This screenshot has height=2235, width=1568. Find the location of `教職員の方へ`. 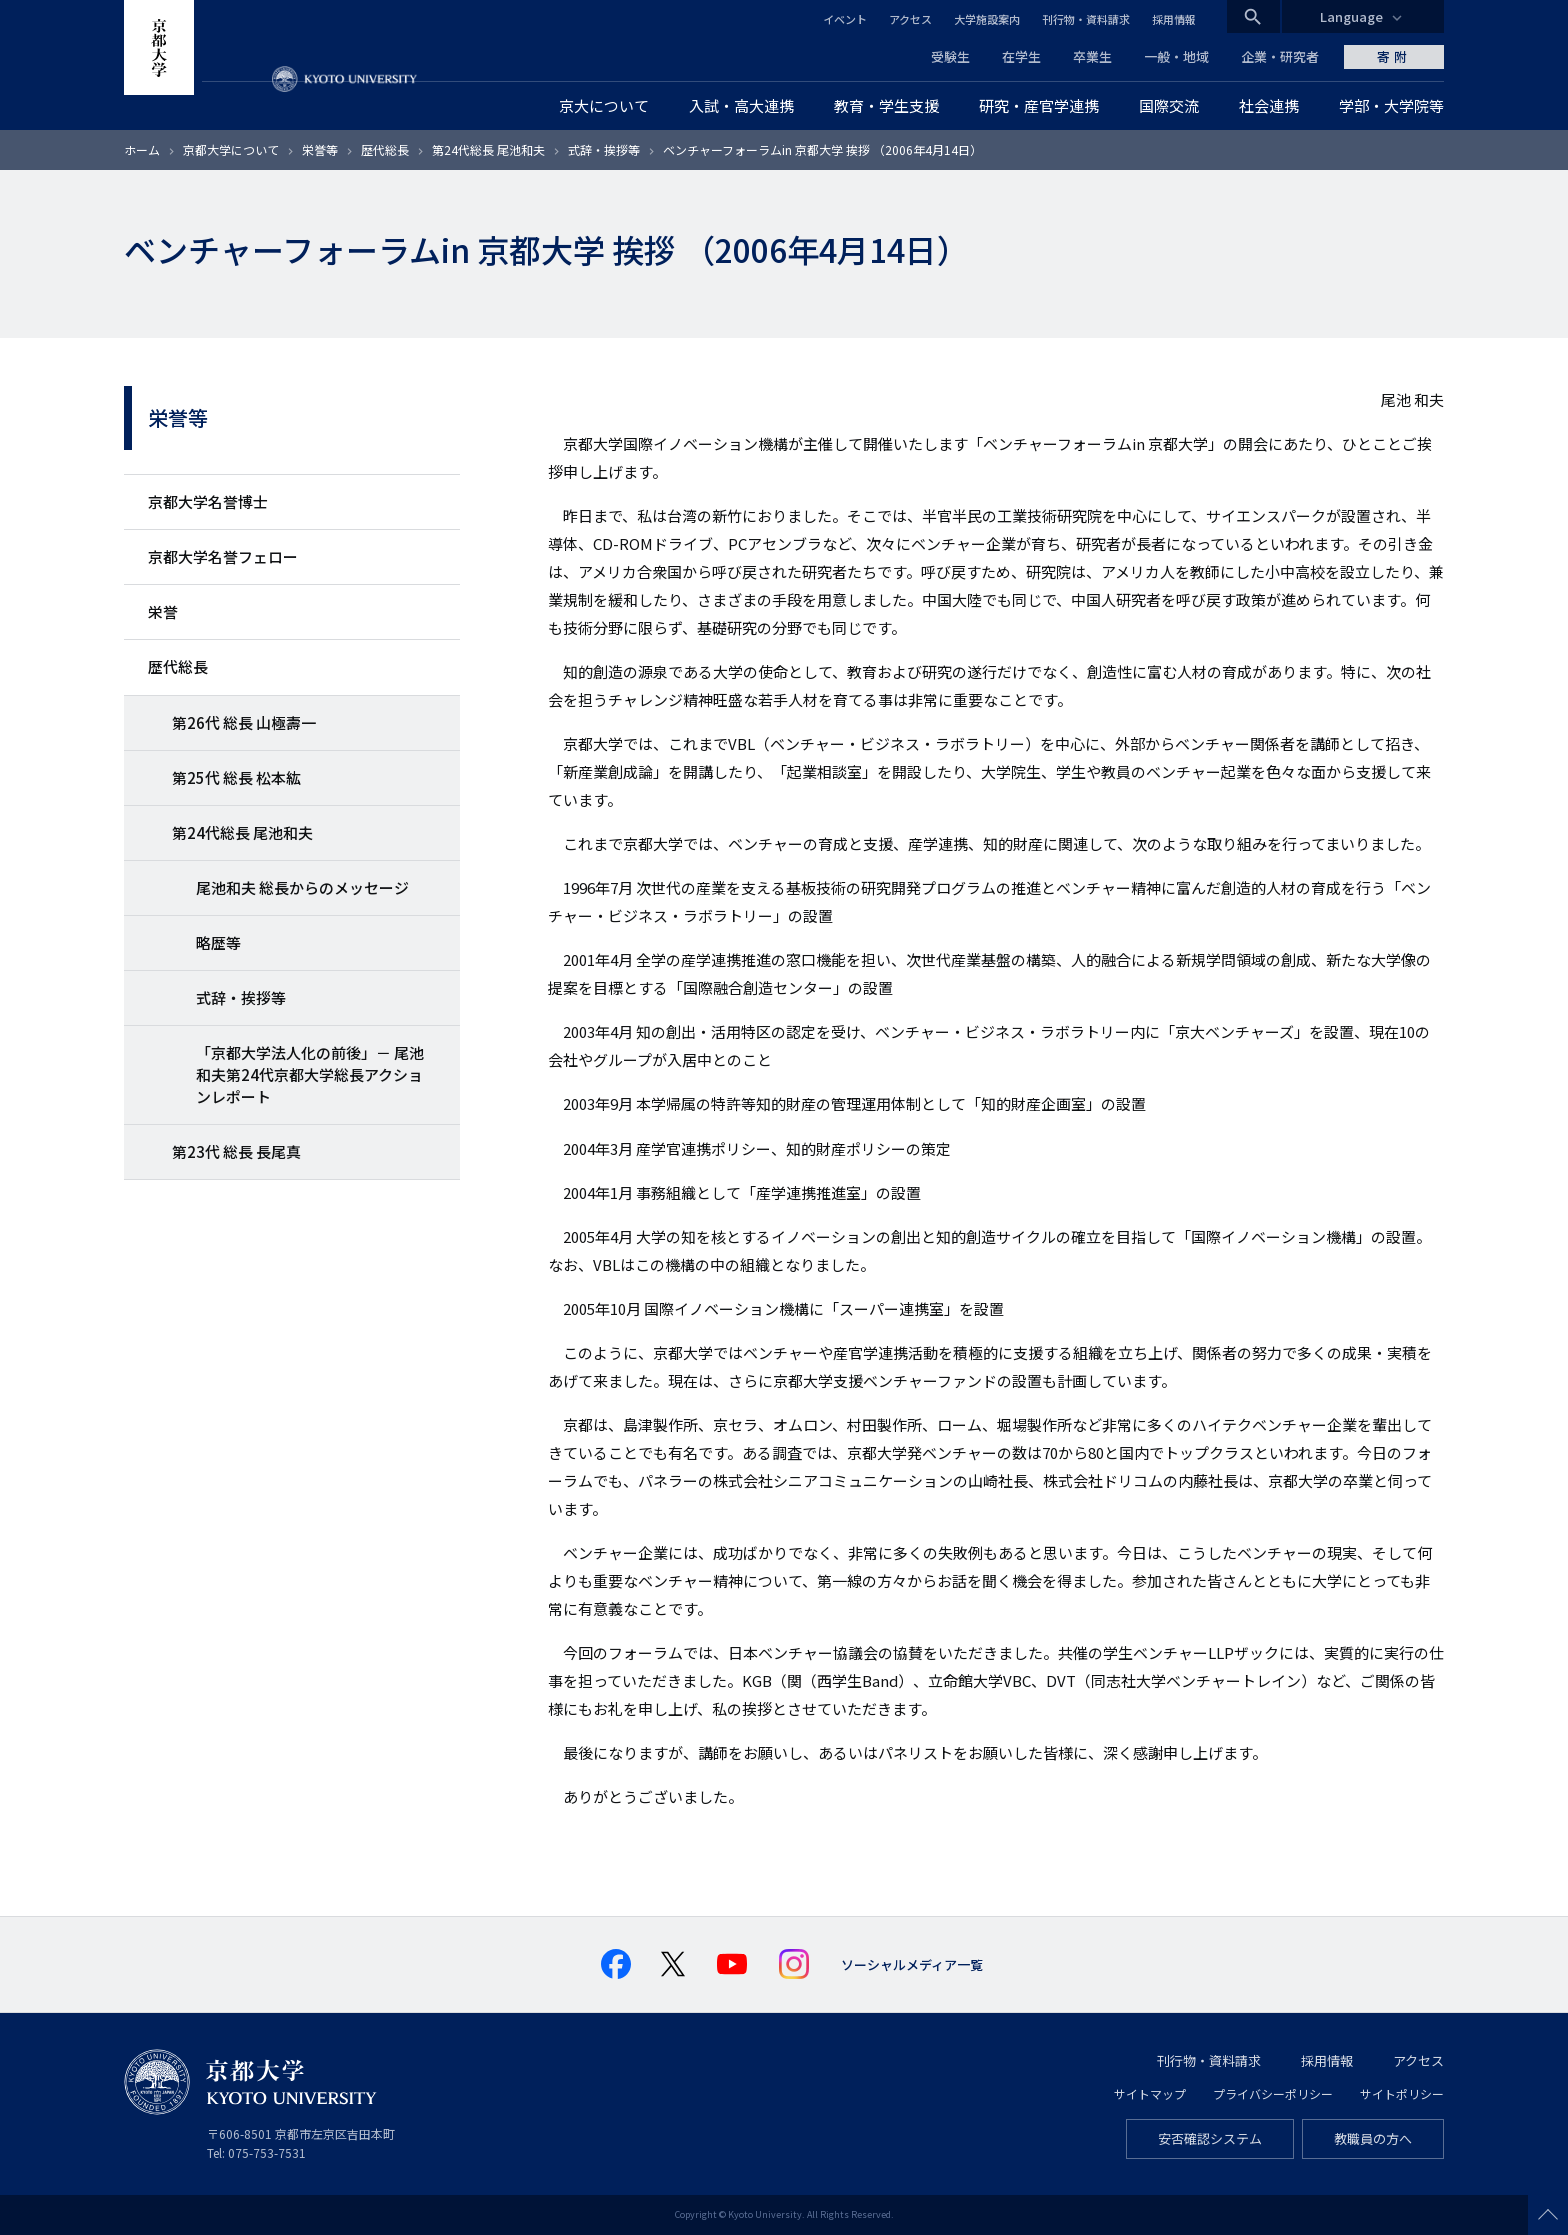

教職員の方へ is located at coordinates (1373, 2138).